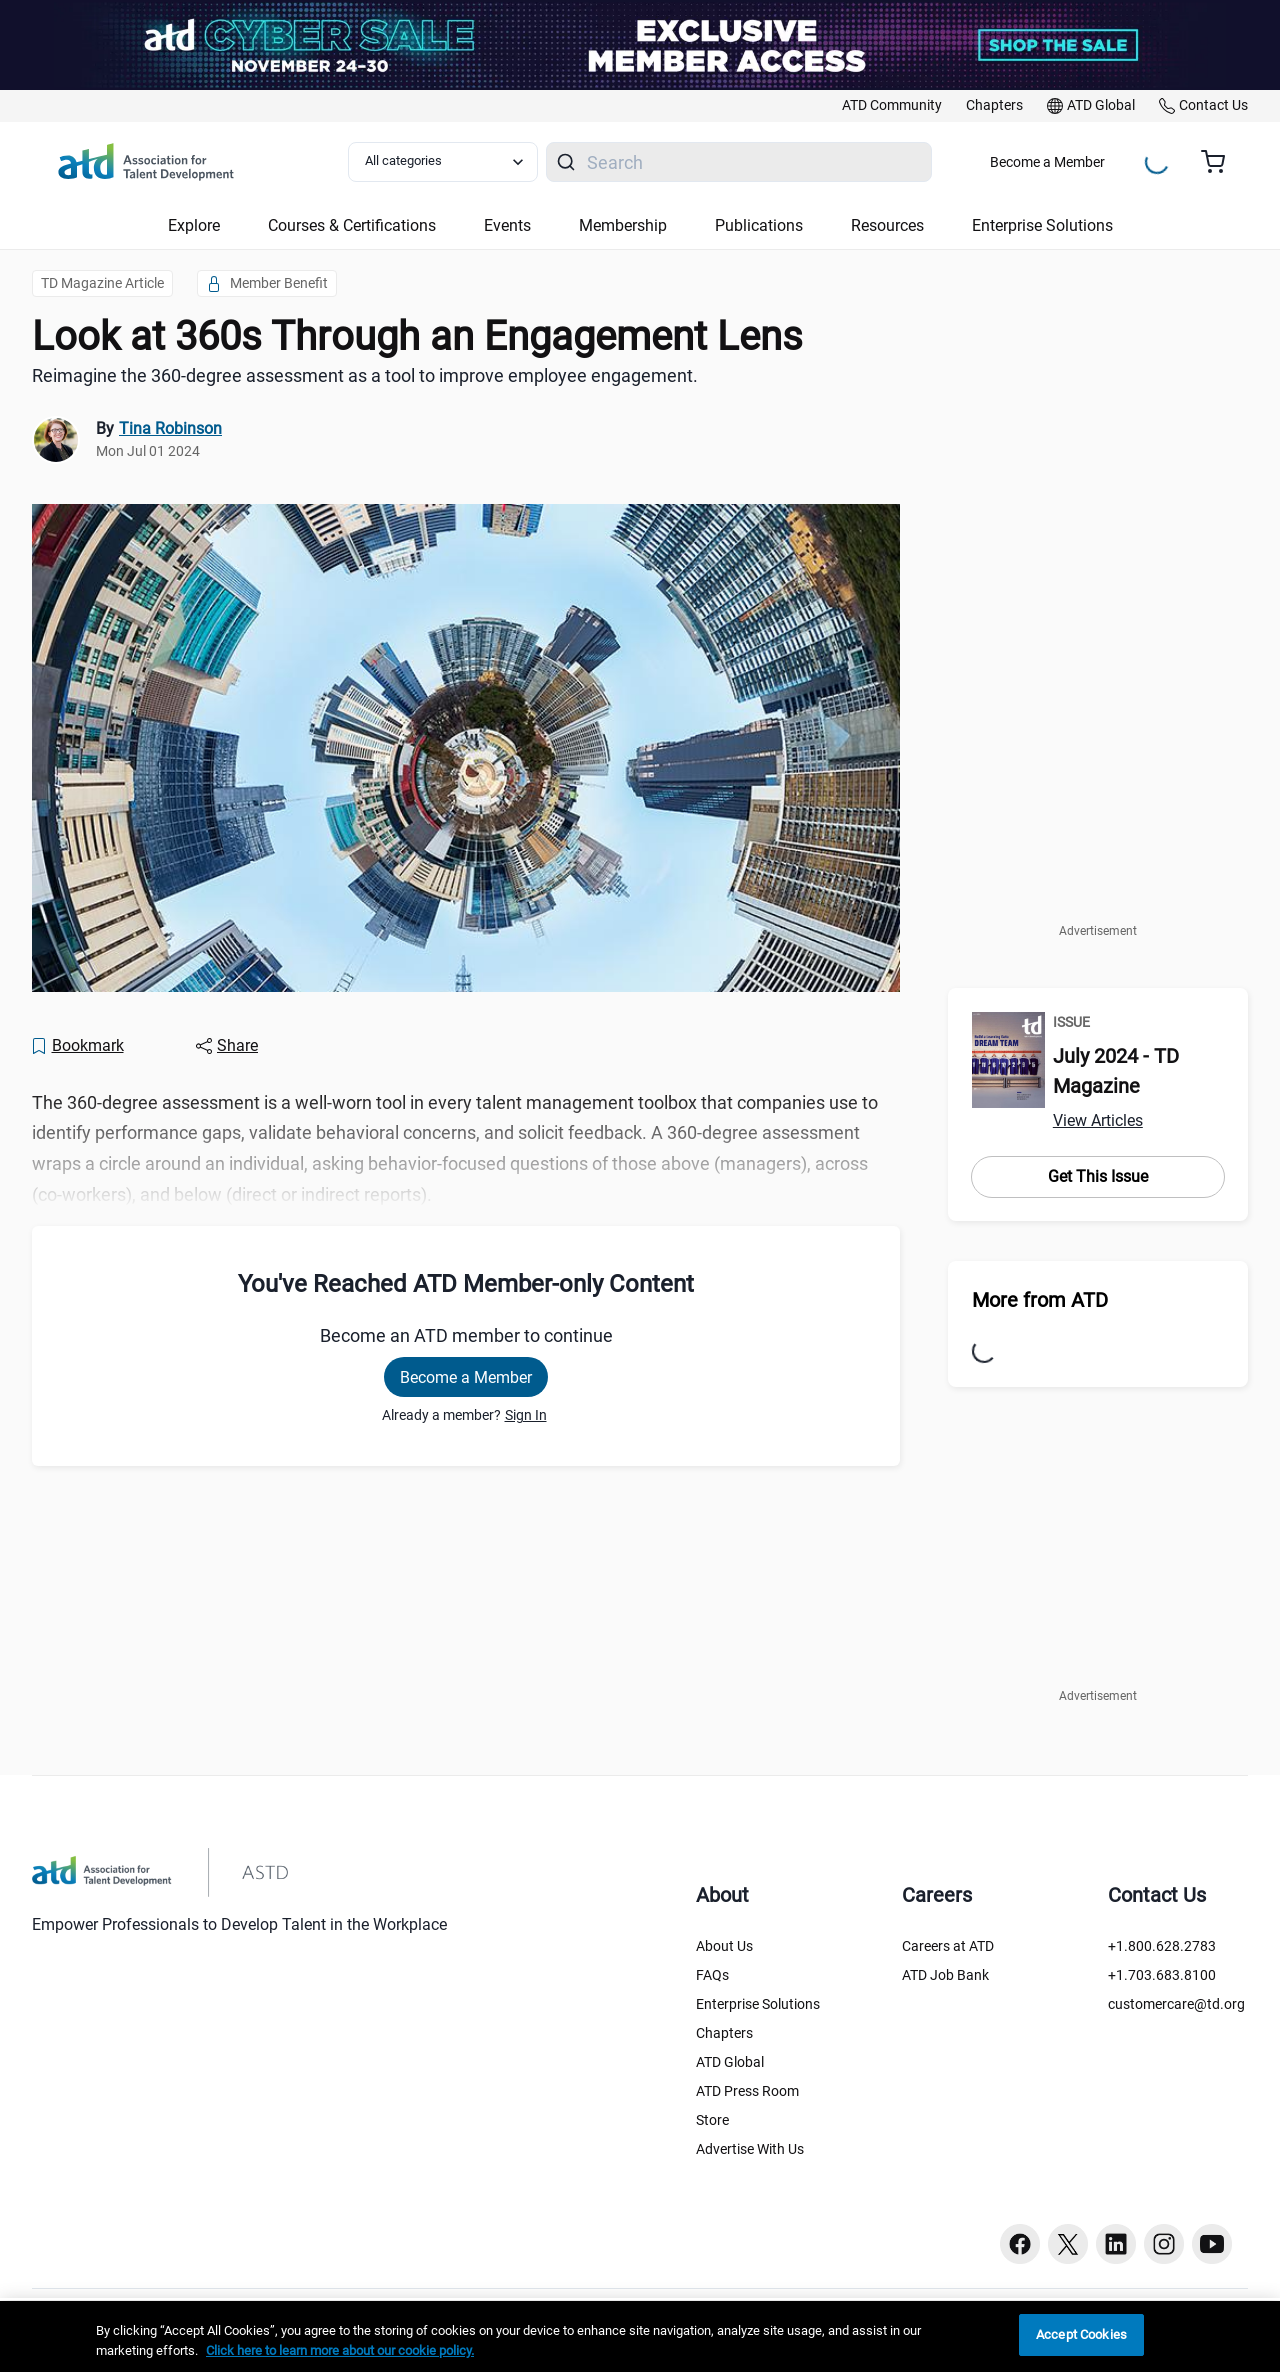 The height and width of the screenshot is (2372, 1280). Describe the element at coordinates (1212, 2244) in the screenshot. I see `[Youtube button]` at that location.